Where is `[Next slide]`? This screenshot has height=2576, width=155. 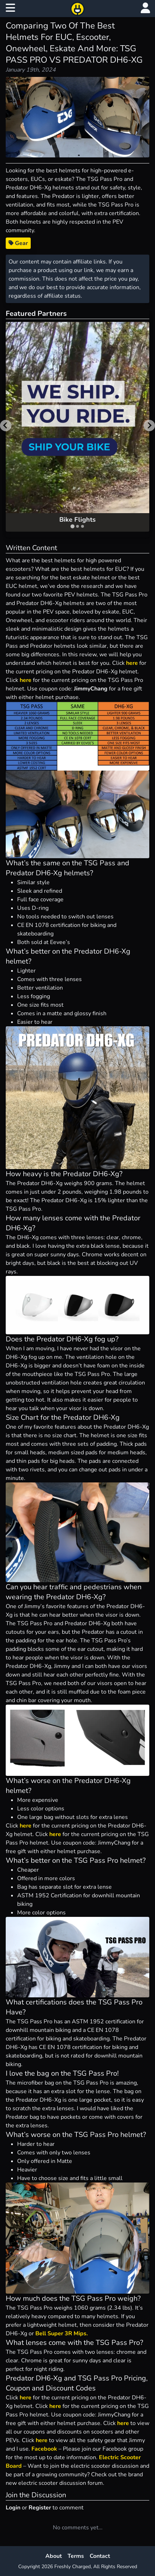 [Next slide] is located at coordinates (149, 425).